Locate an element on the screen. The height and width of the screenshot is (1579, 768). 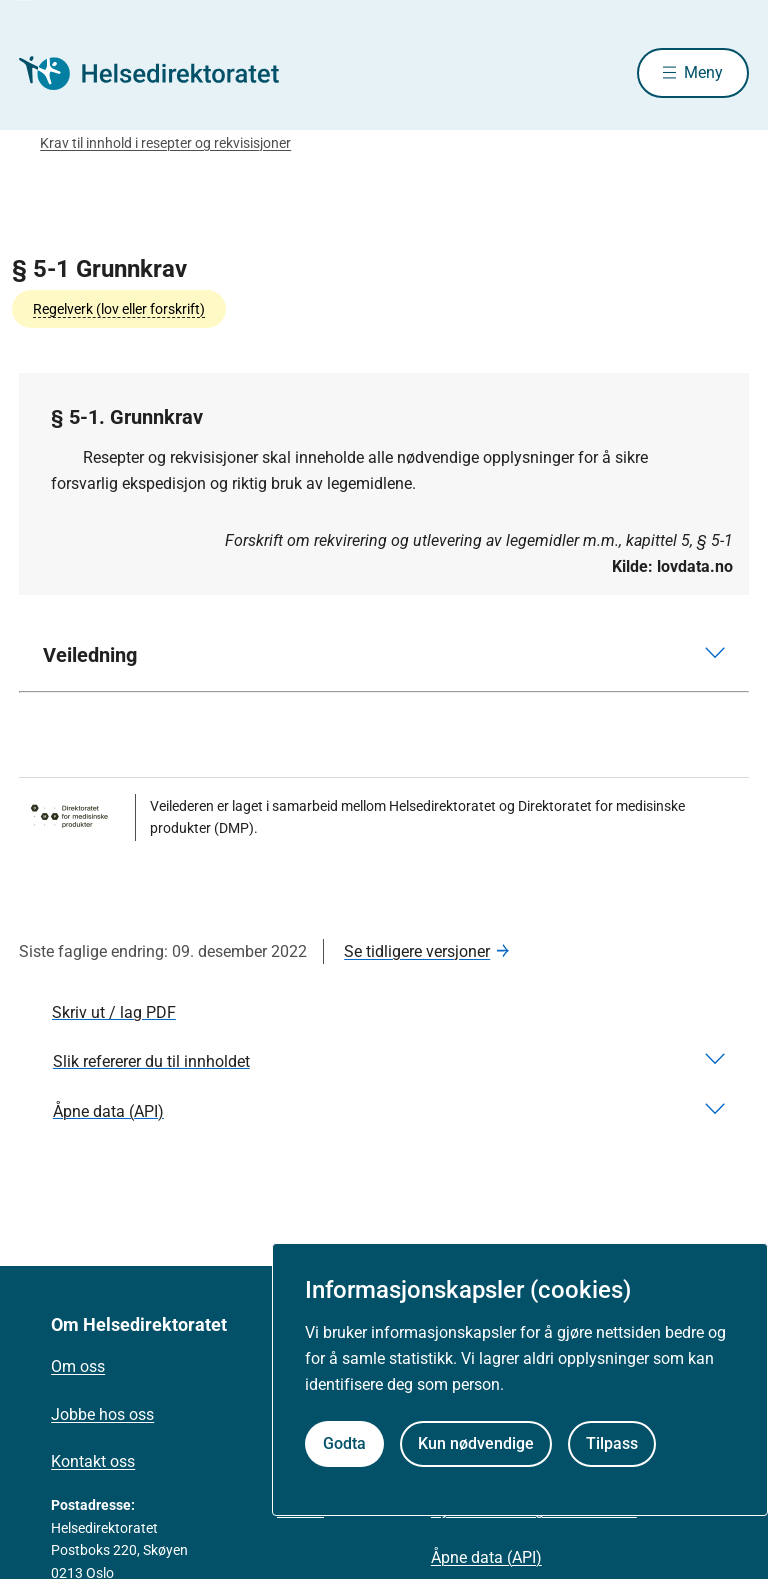
Tilpass is located at coordinates (612, 1443).